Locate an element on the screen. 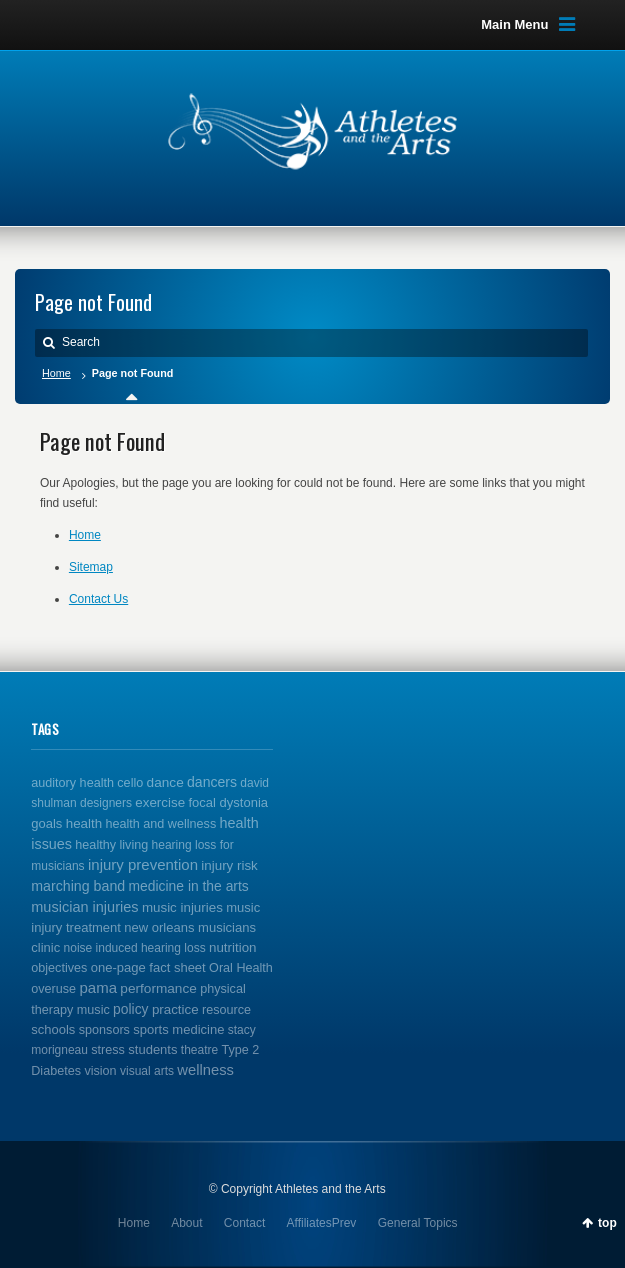  top is located at coordinates (607, 1223).